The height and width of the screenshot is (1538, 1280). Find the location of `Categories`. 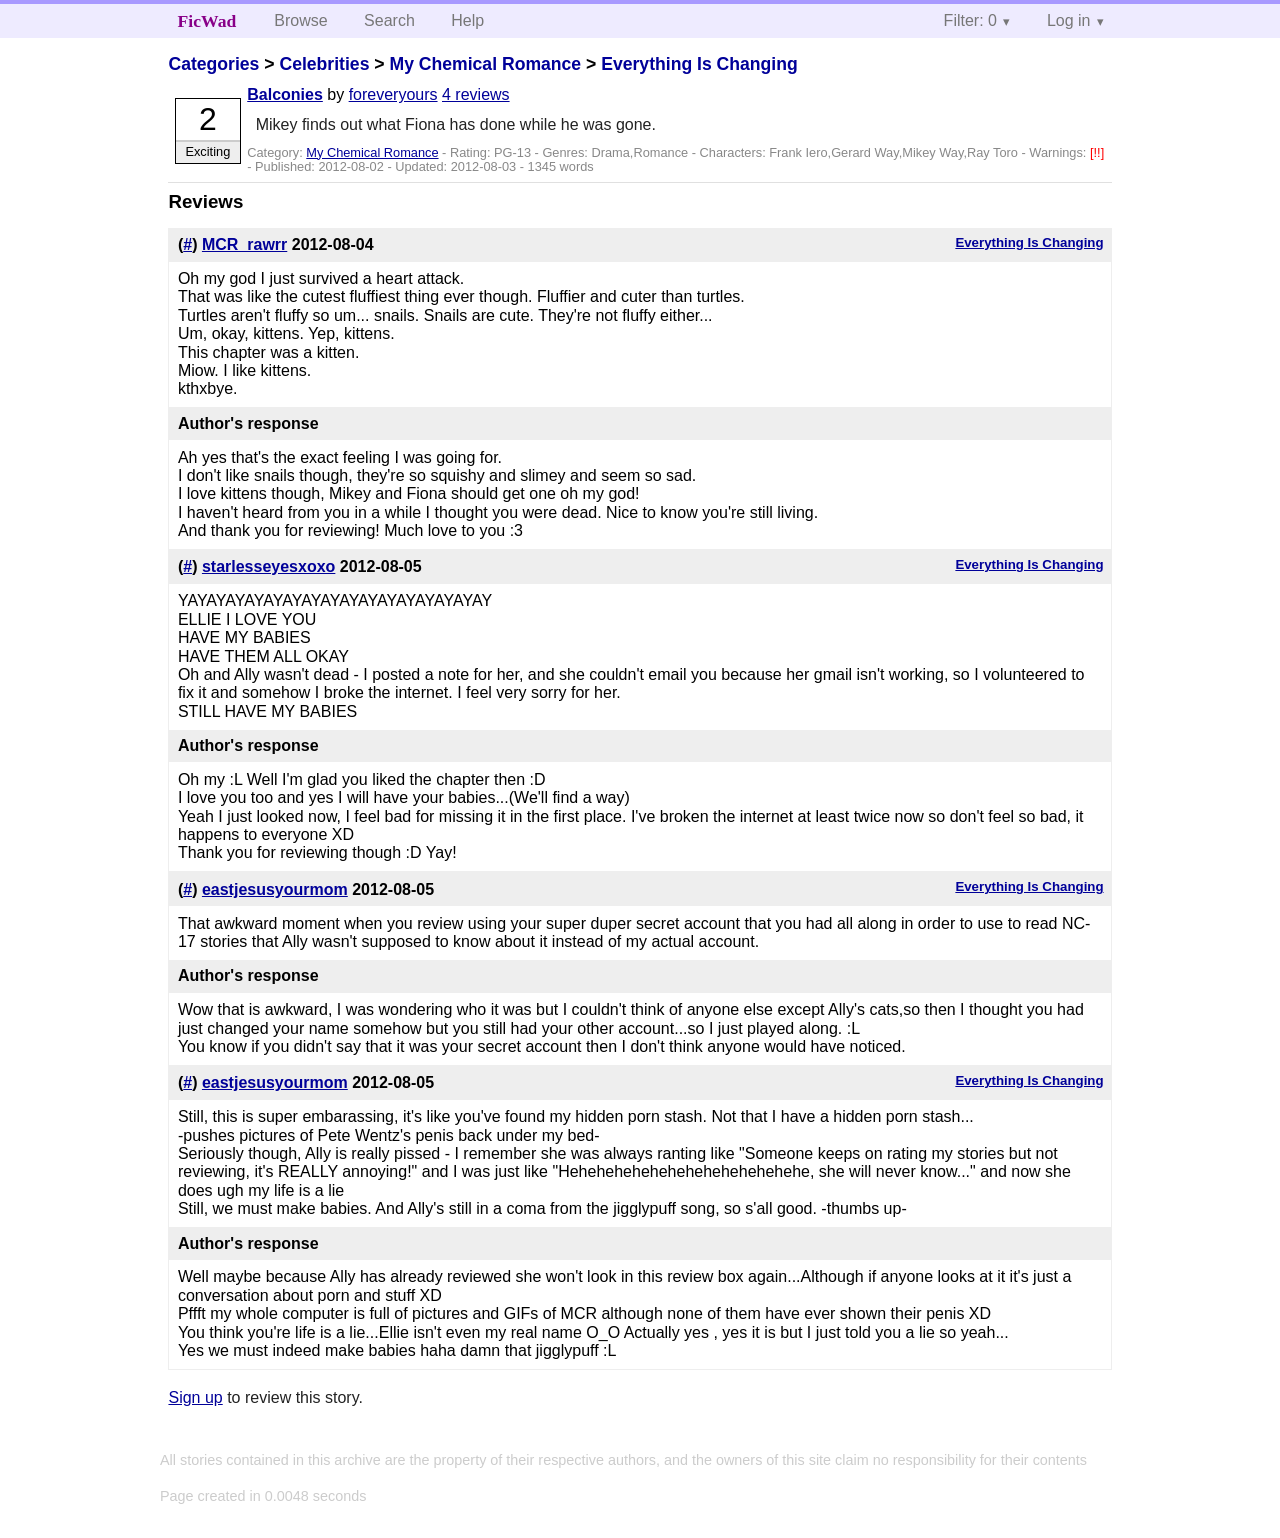

Categories is located at coordinates (213, 64).